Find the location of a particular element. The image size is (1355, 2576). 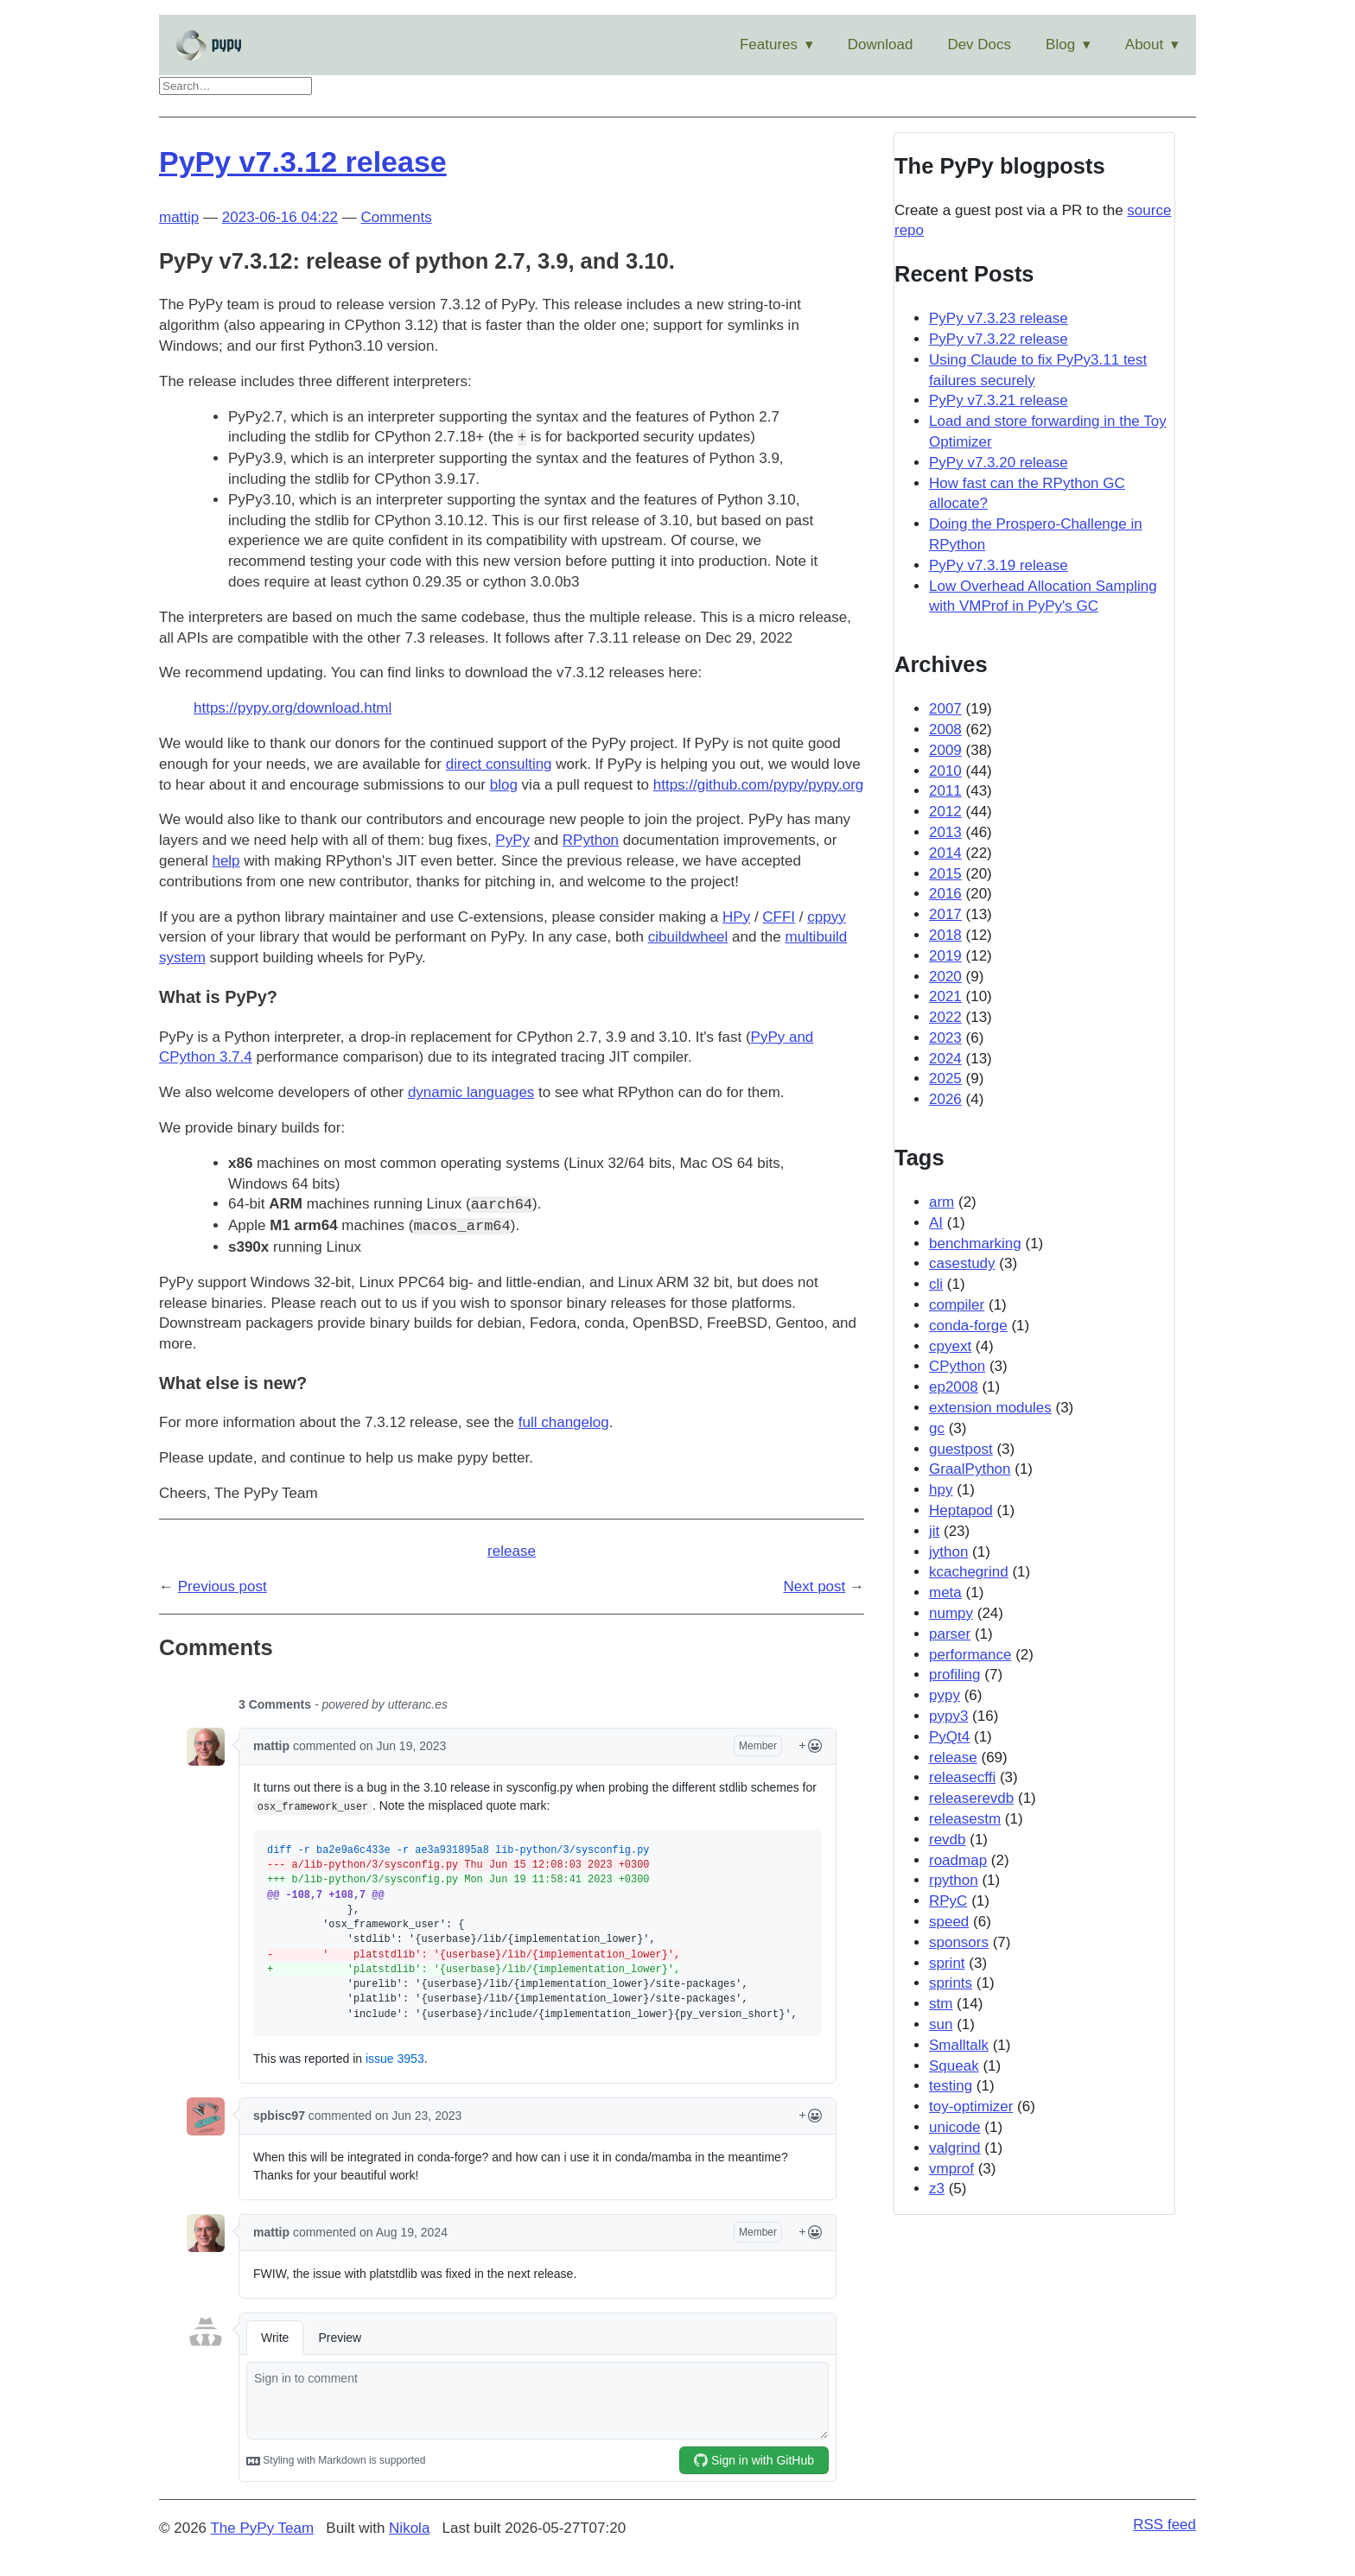

2020 is located at coordinates (945, 976).